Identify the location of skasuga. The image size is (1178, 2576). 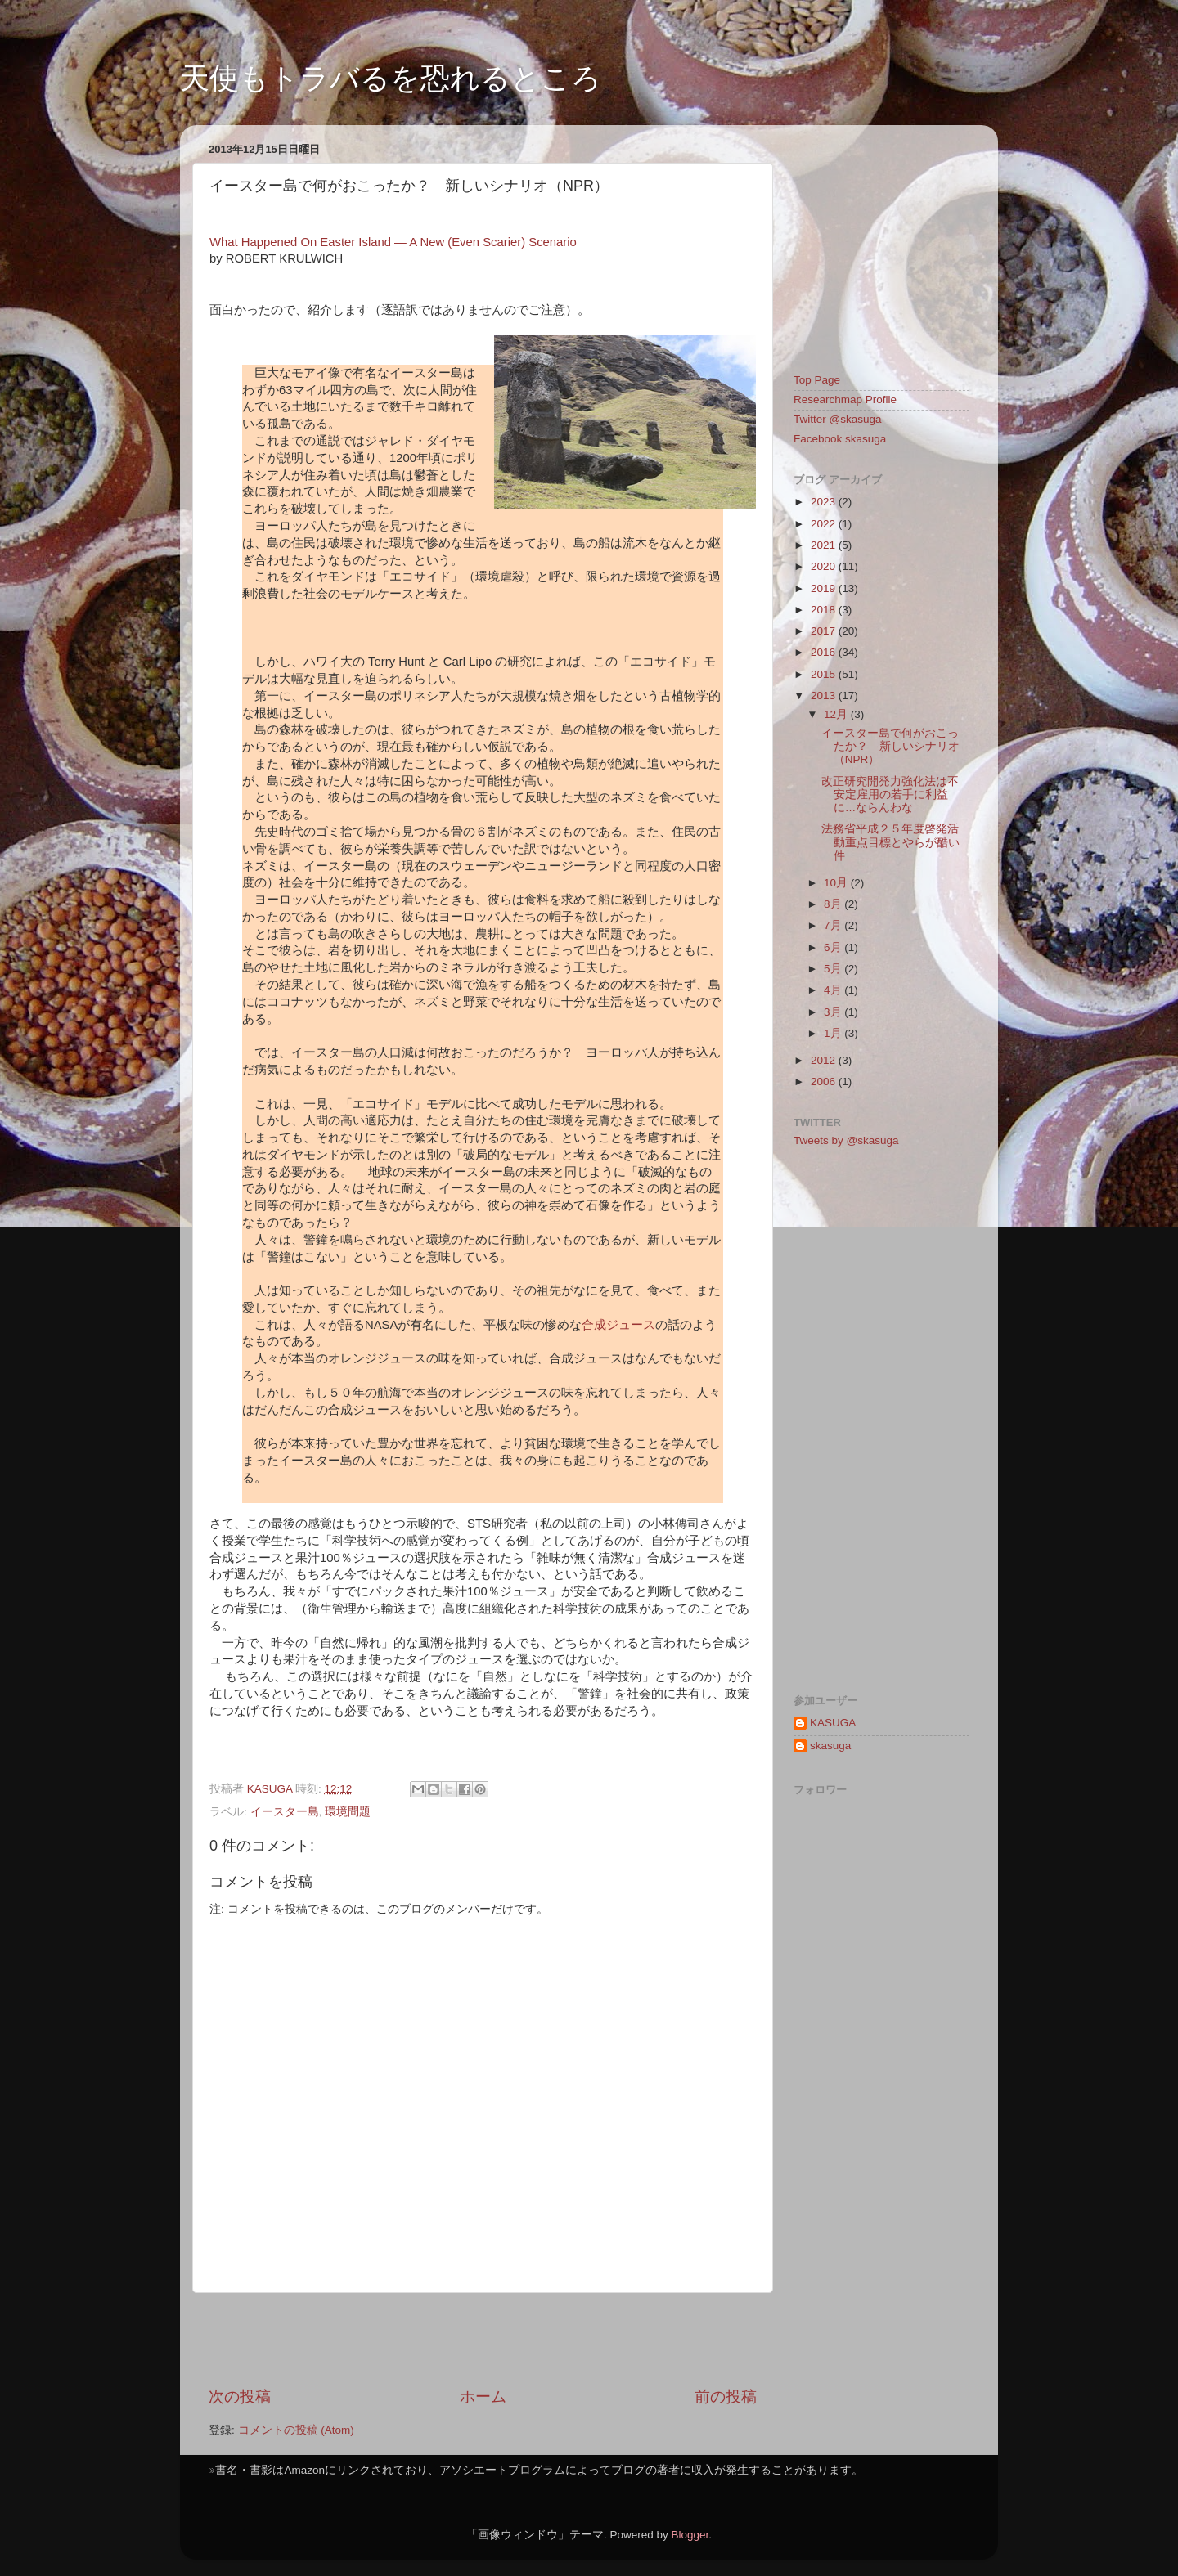
(830, 1745).